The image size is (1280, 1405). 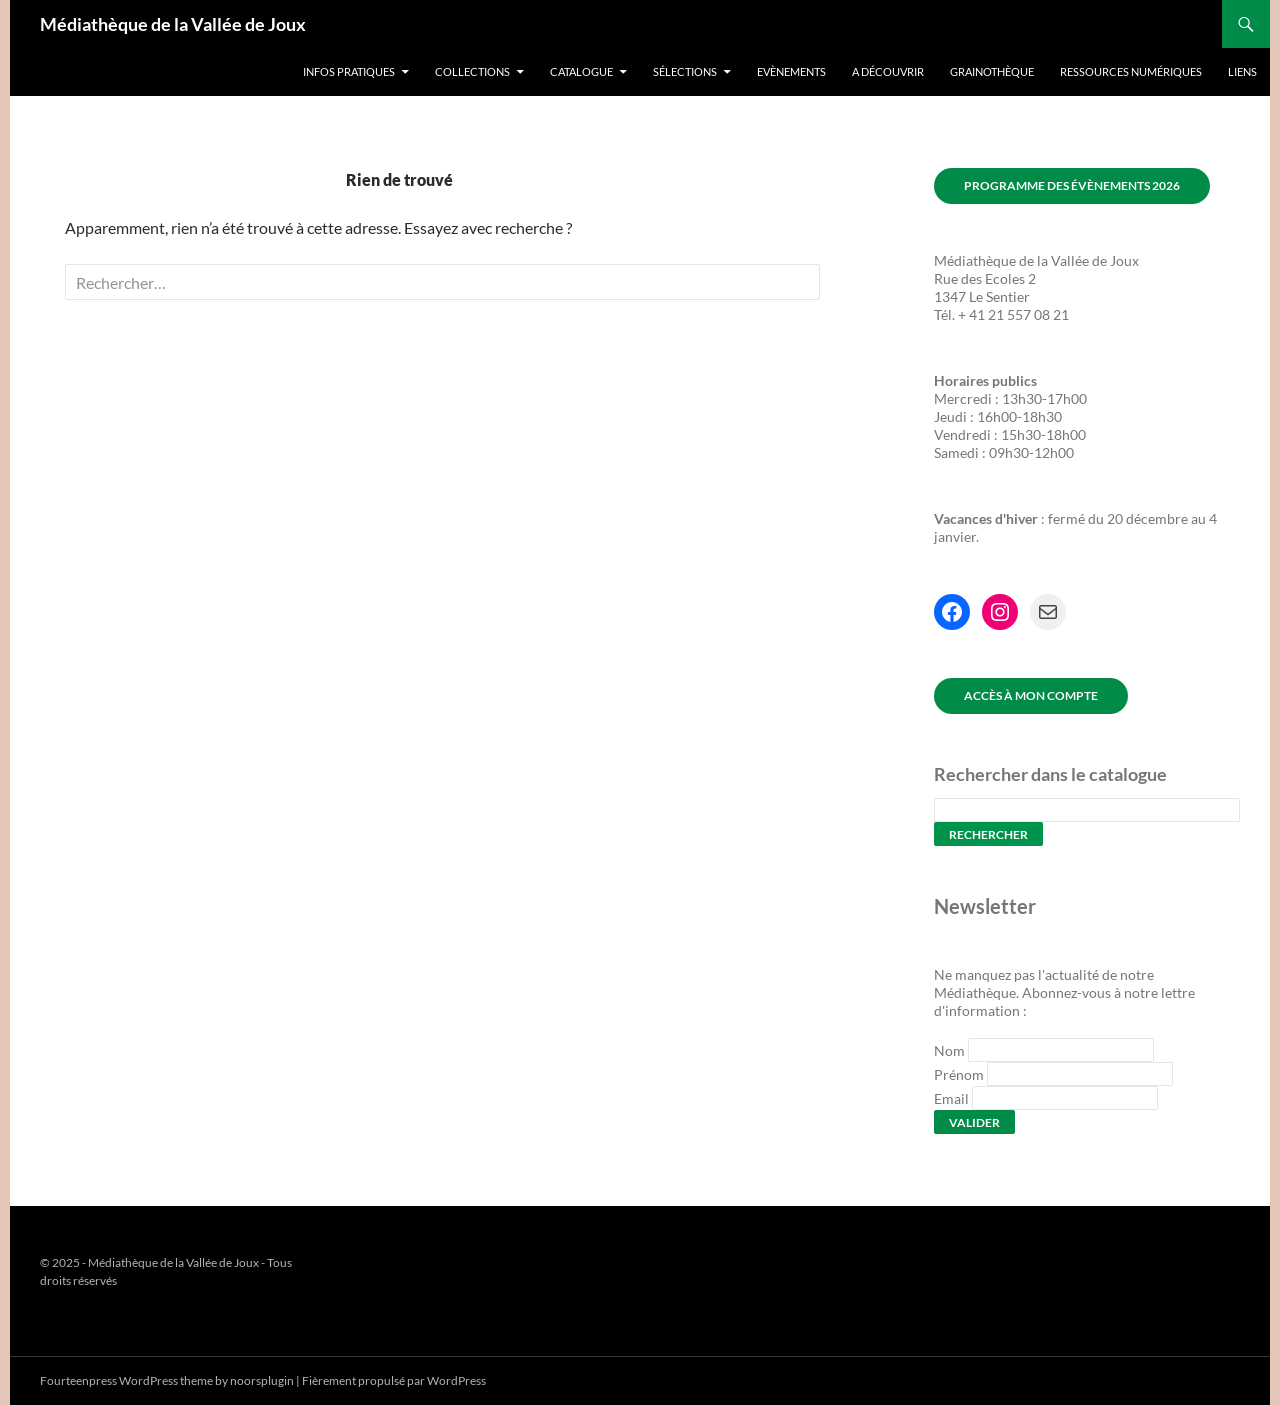 I want to click on Catalogue, so click(x=581, y=71).